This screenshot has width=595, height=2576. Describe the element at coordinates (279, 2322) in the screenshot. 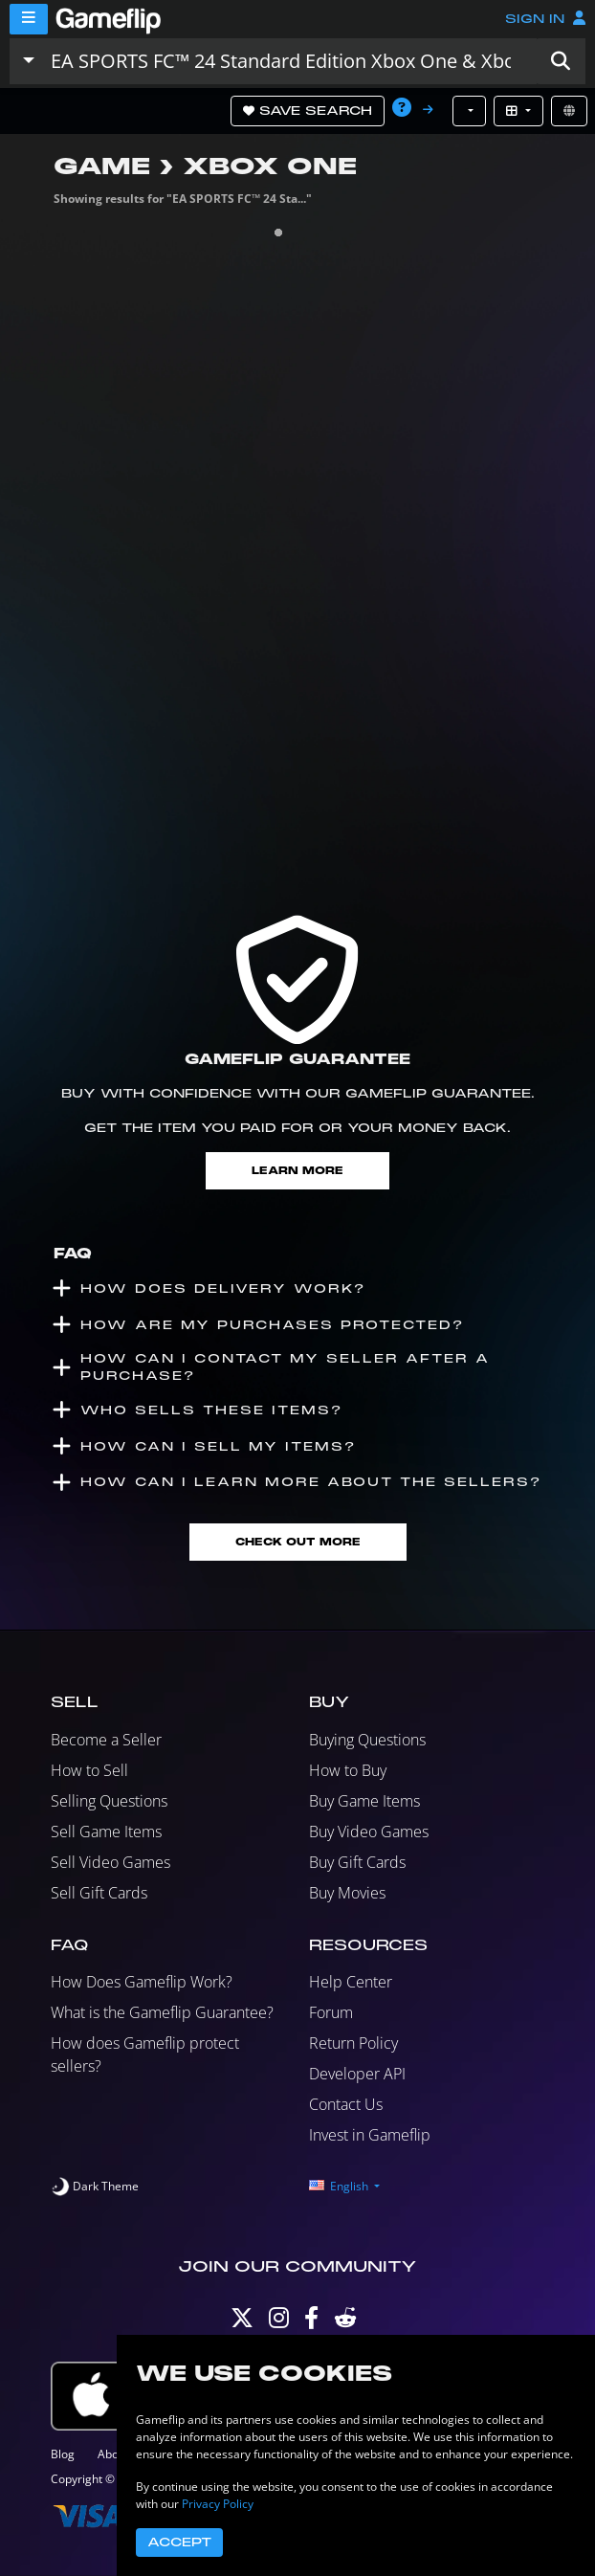

I see `[Instagram]` at that location.